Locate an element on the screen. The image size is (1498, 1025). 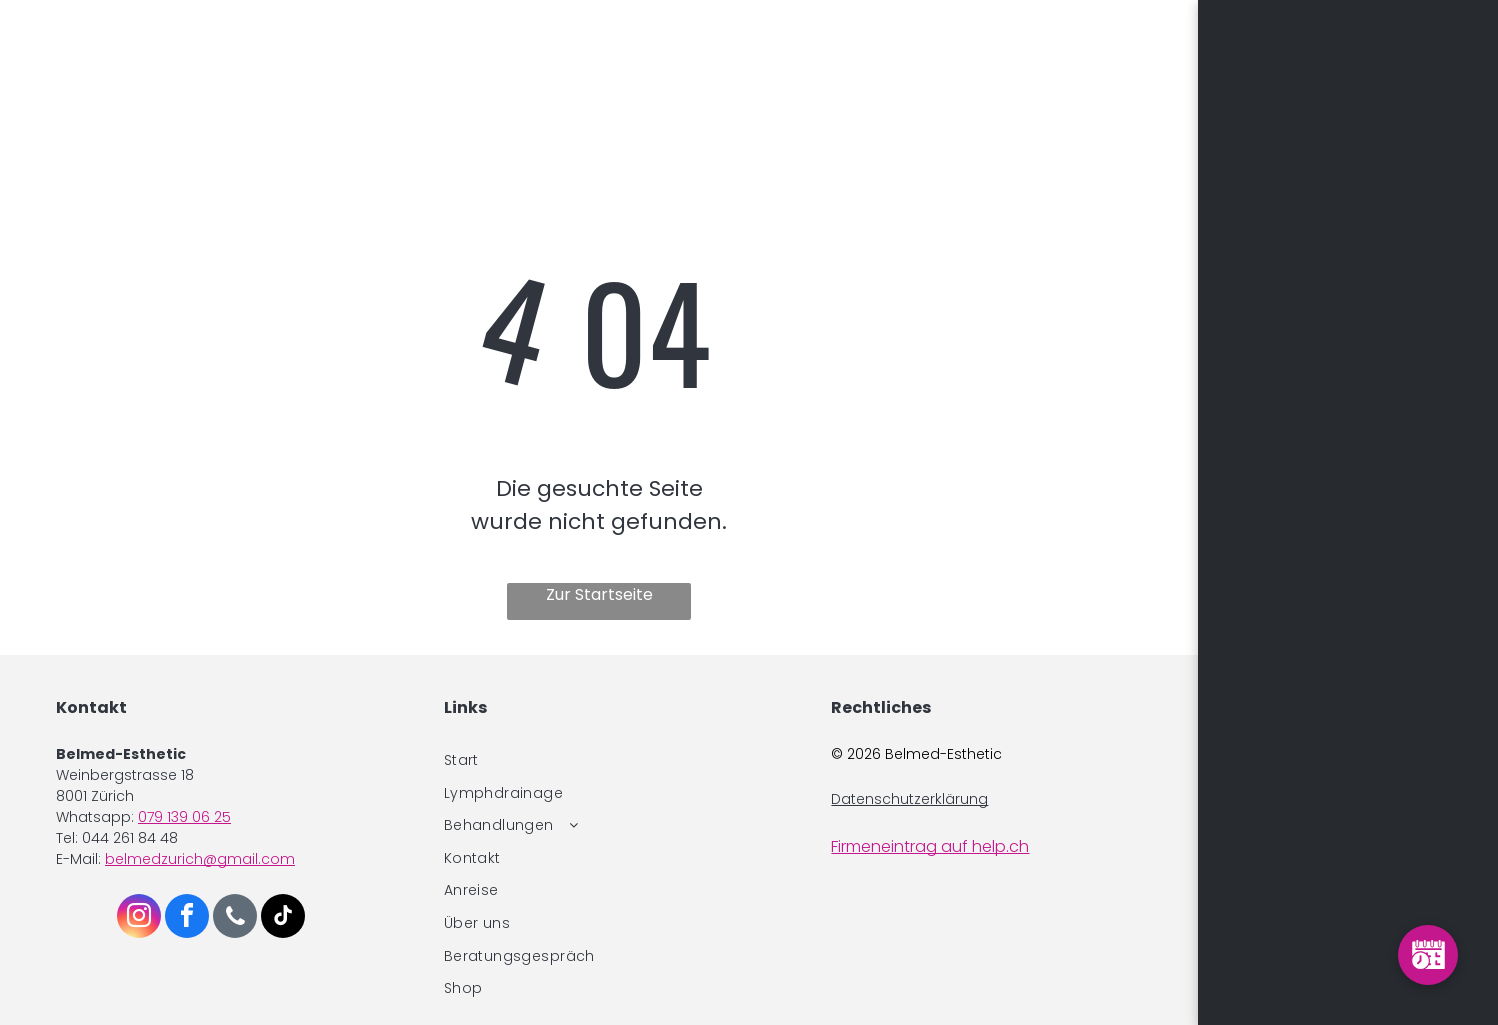
[tiktok] is located at coordinates (283, 918).